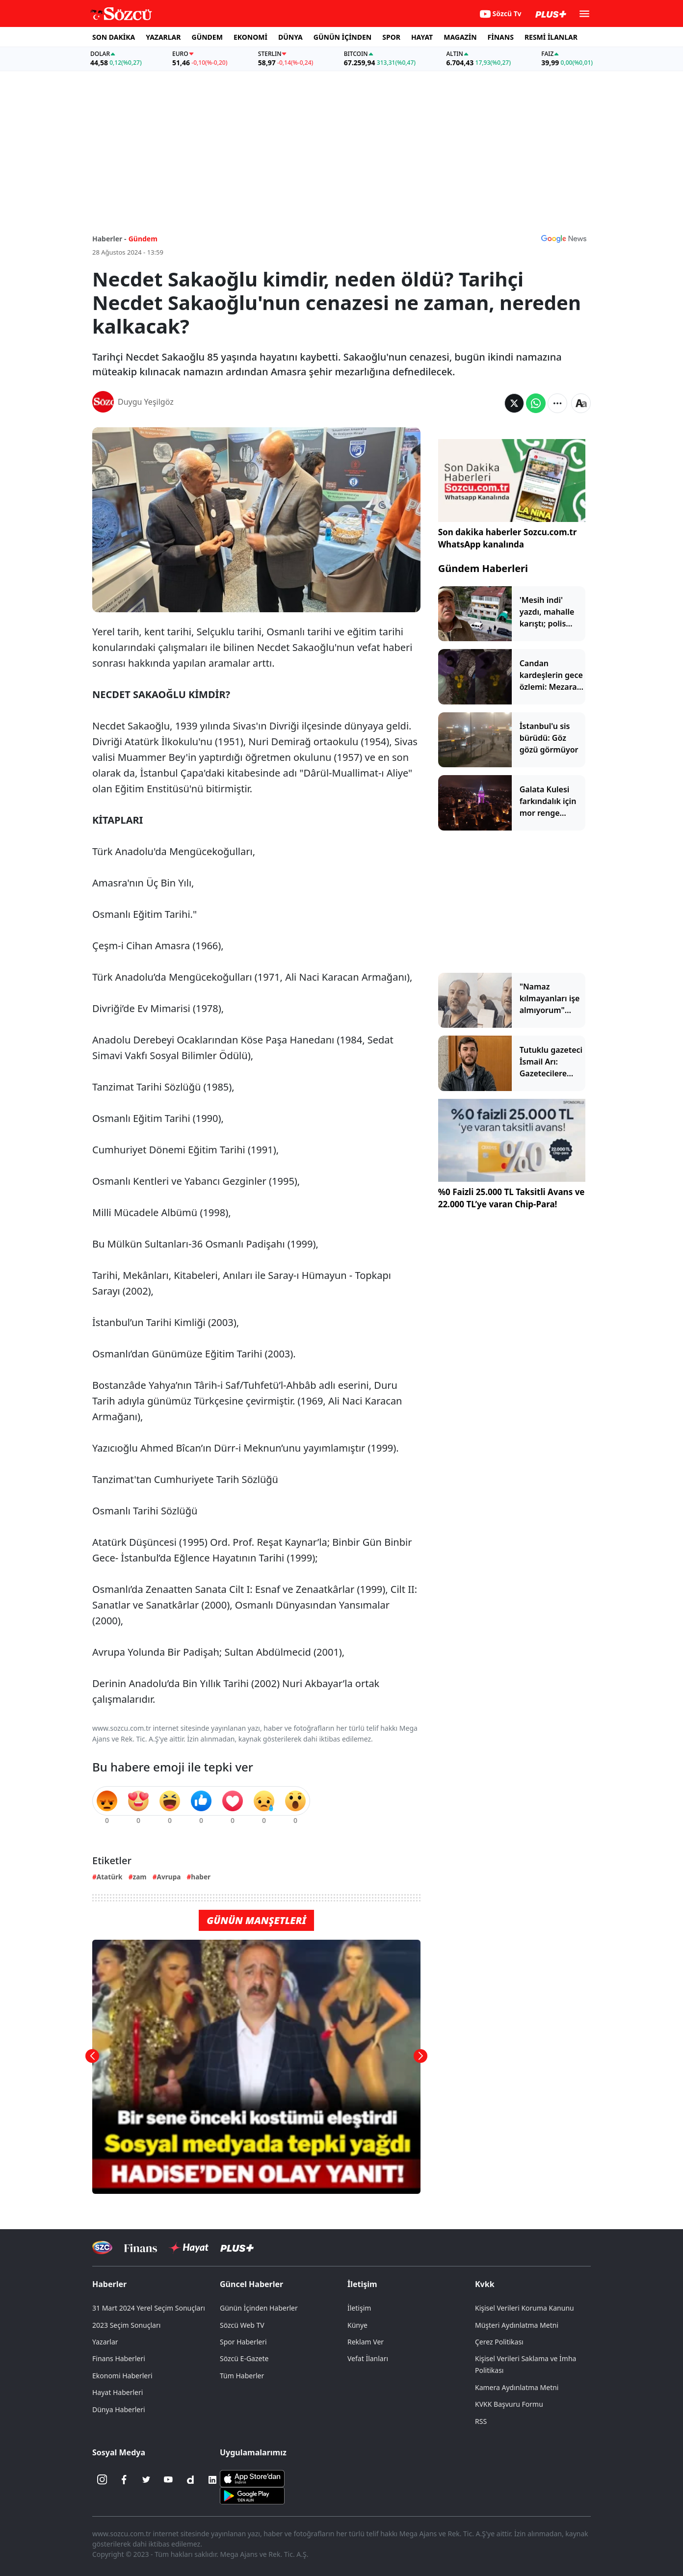 This screenshot has width=683, height=2576. What do you see at coordinates (105, 2341) in the screenshot?
I see `Yazarlar` at bounding box center [105, 2341].